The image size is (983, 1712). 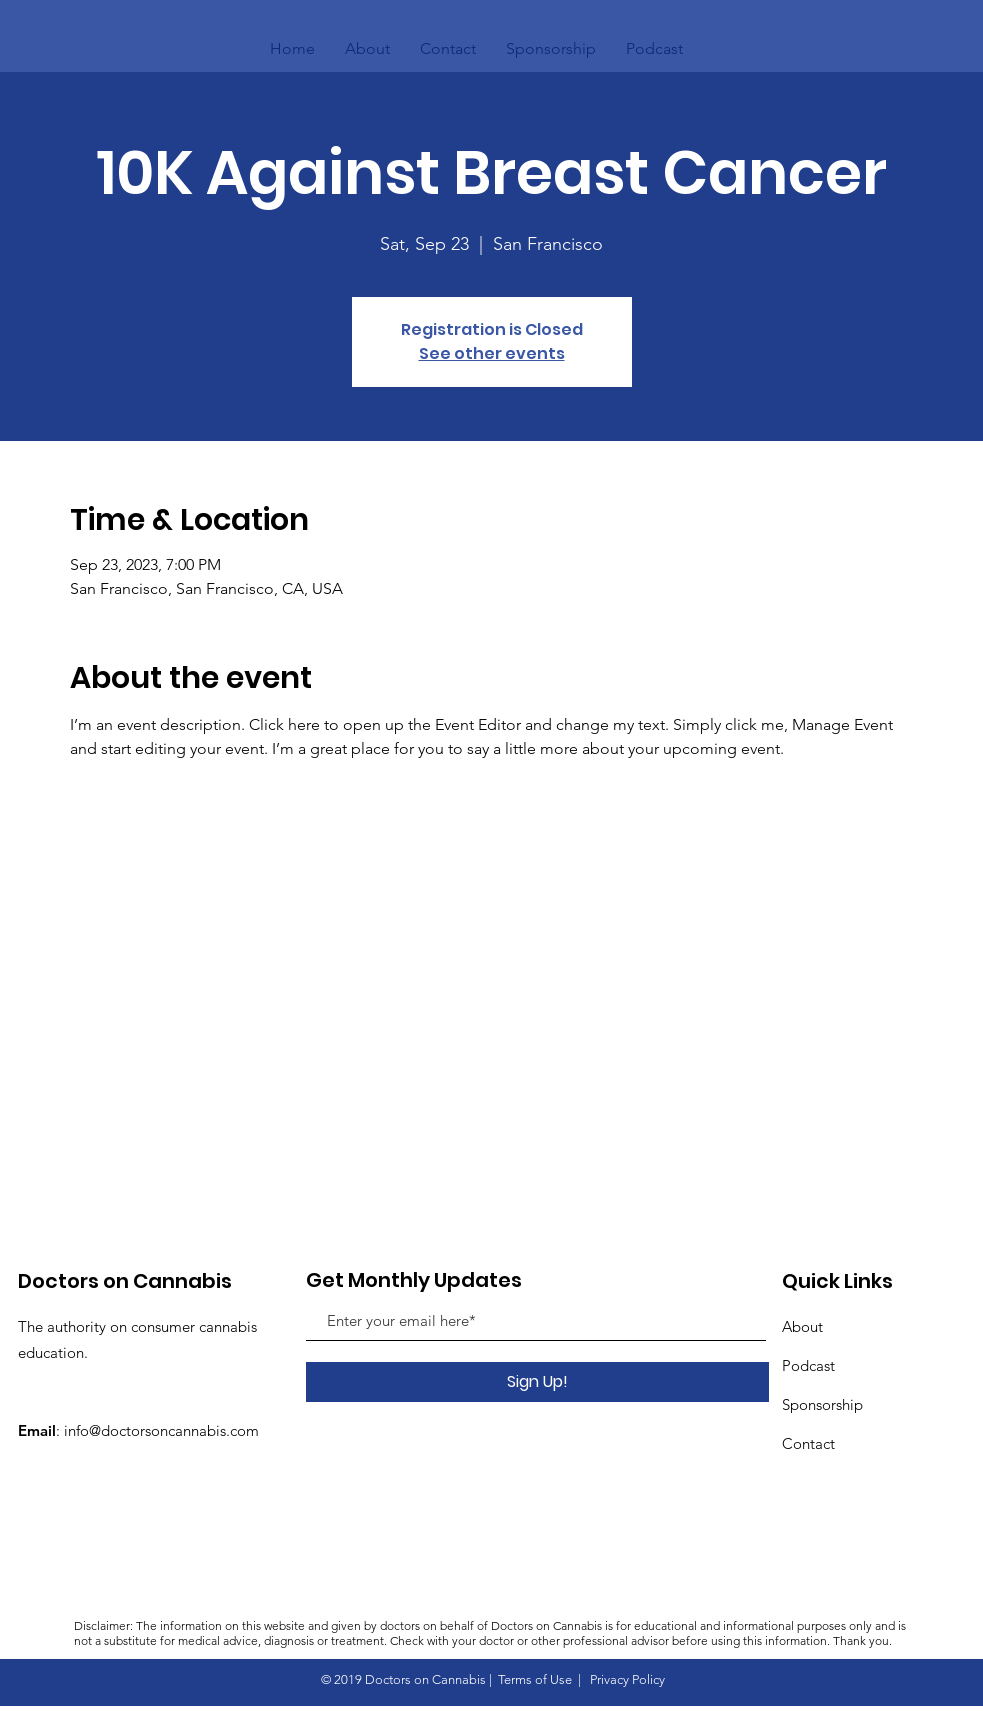 What do you see at coordinates (535, 1679) in the screenshot?
I see `Terms of Use` at bounding box center [535, 1679].